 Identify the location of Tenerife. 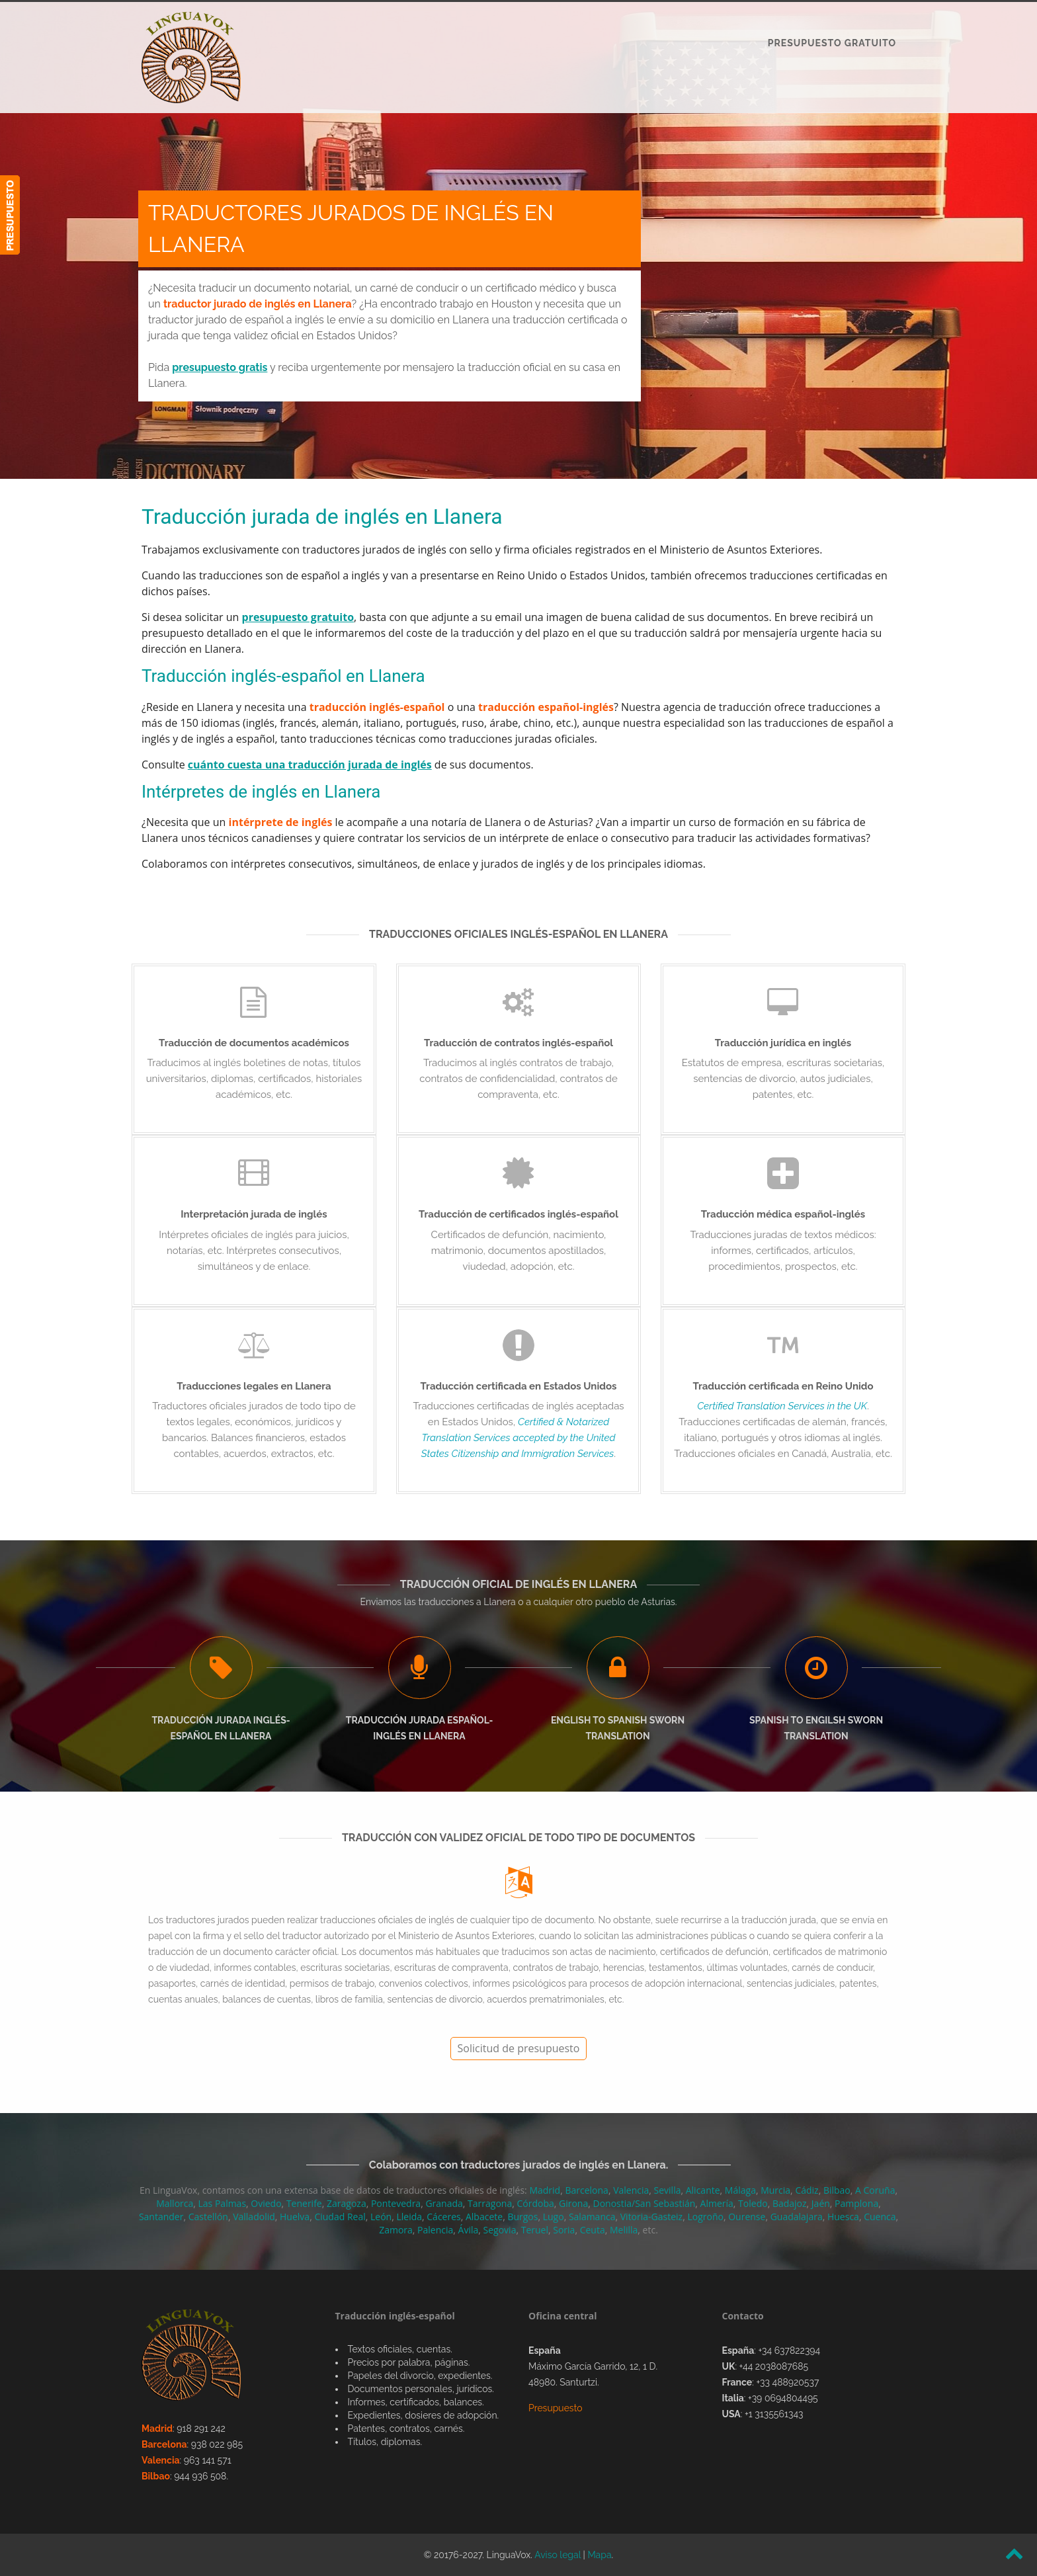
(304, 2203).